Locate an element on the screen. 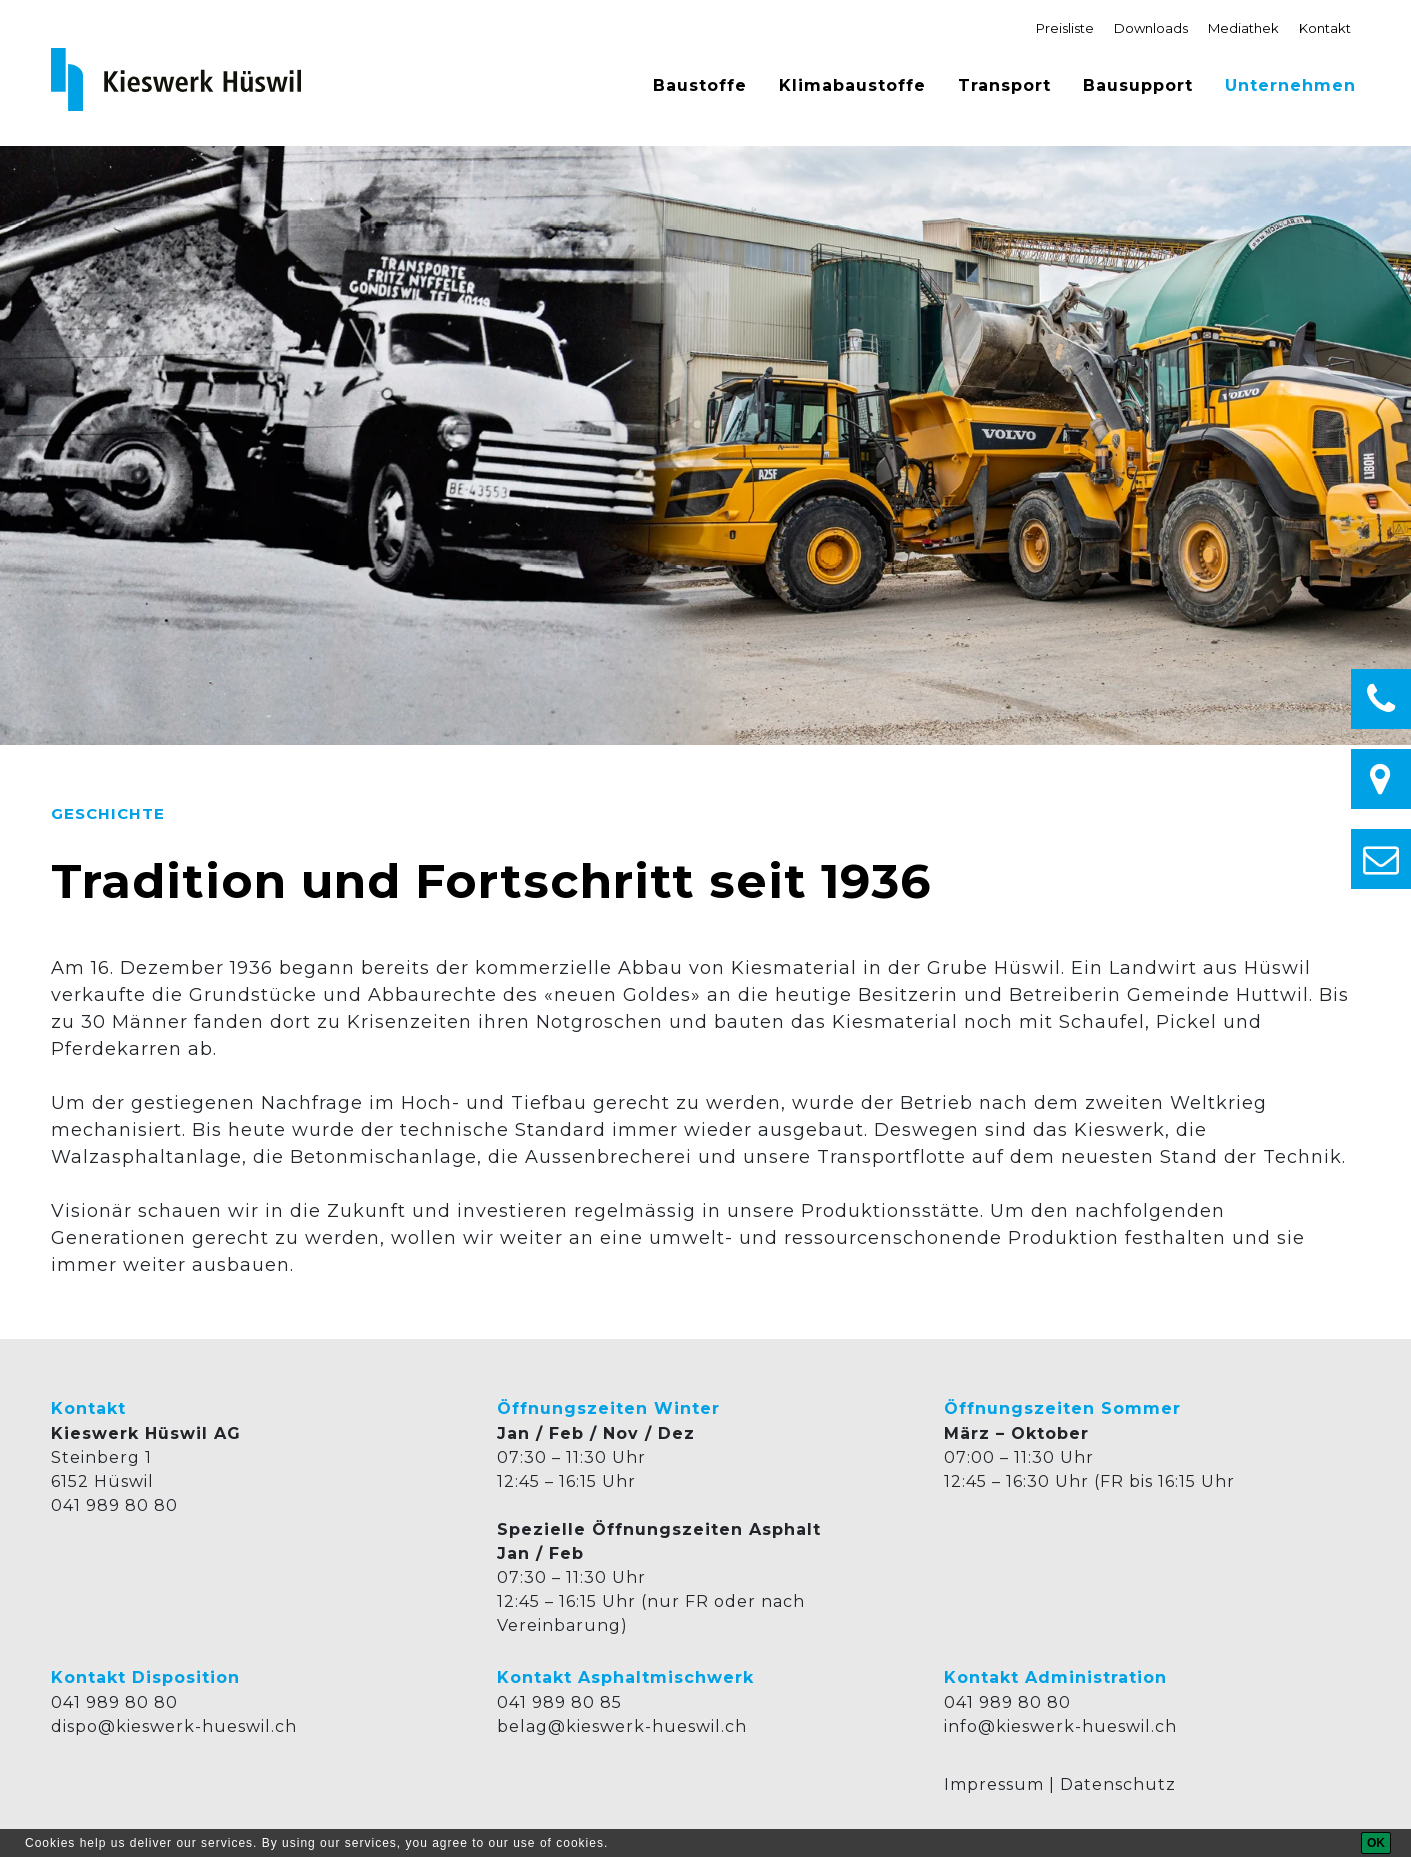 The width and height of the screenshot is (1411, 1857). Baustoffe [button] is located at coordinates (700, 85).